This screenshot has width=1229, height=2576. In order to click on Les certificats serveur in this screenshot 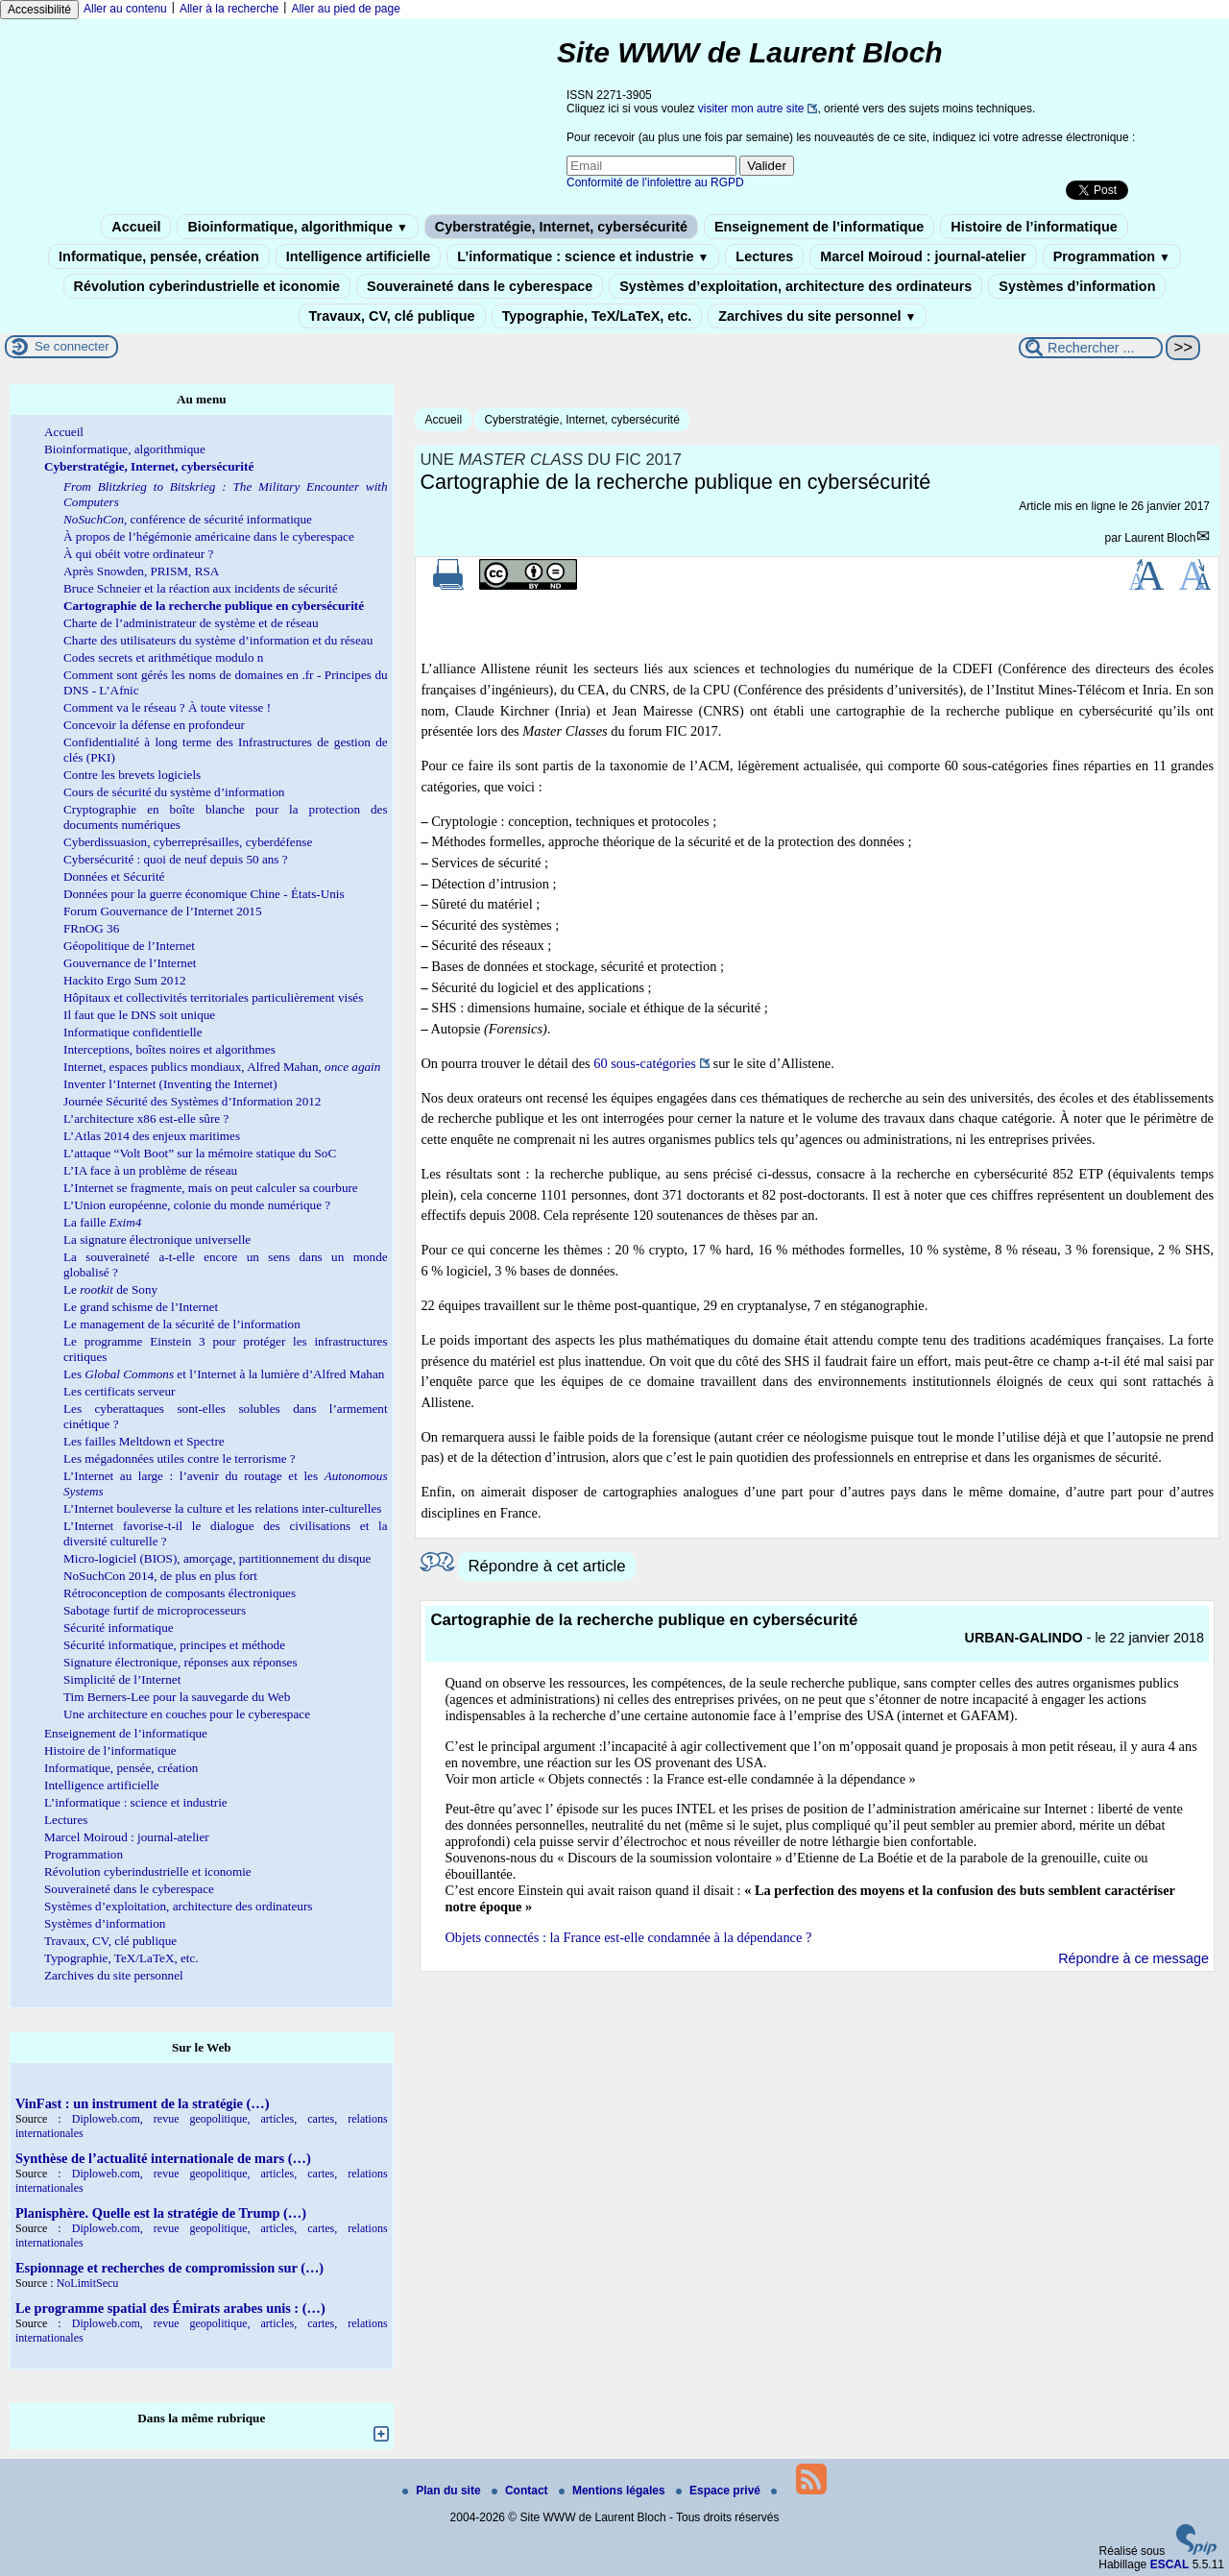, I will do `click(119, 1391)`.